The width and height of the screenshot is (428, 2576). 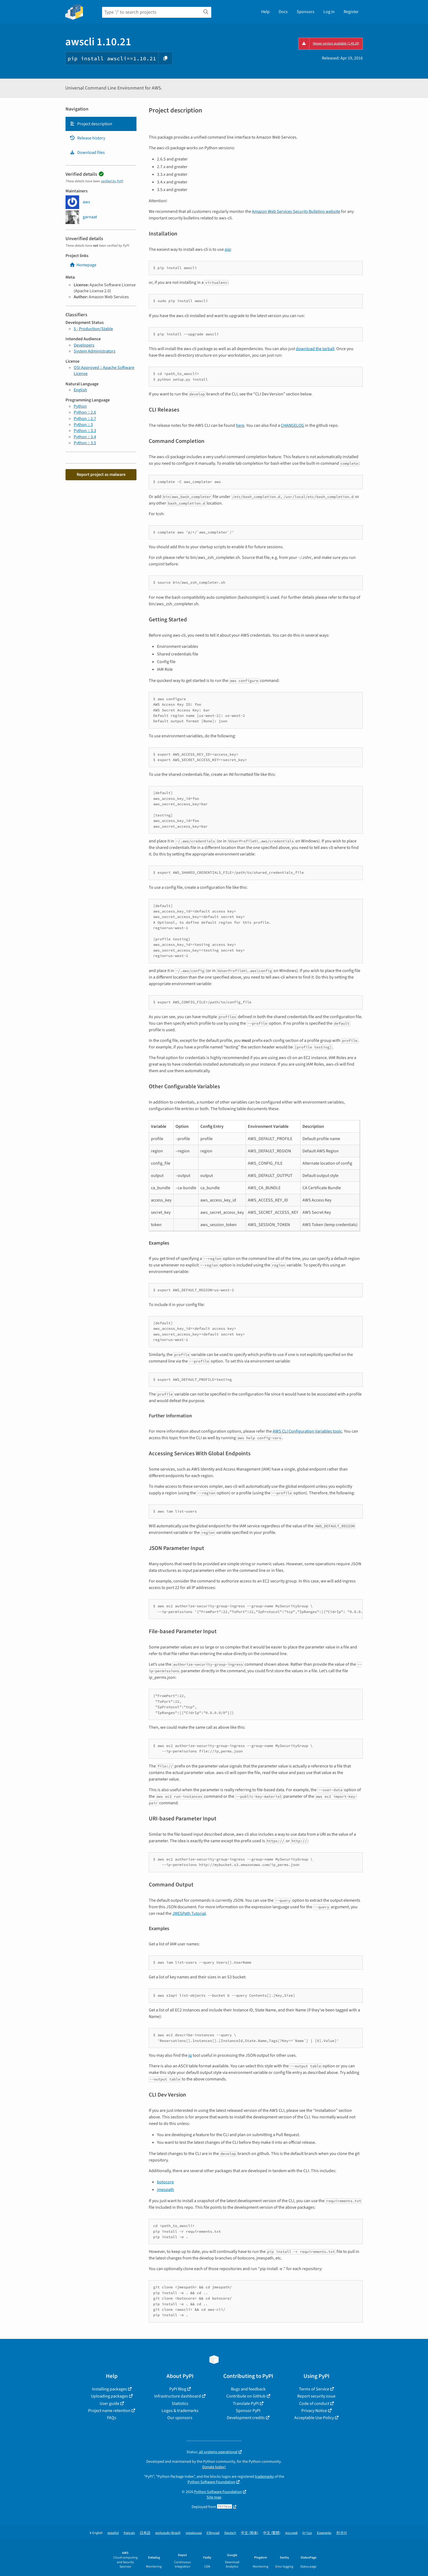 What do you see at coordinates (180, 2404) in the screenshot?
I see `Statistics` at bounding box center [180, 2404].